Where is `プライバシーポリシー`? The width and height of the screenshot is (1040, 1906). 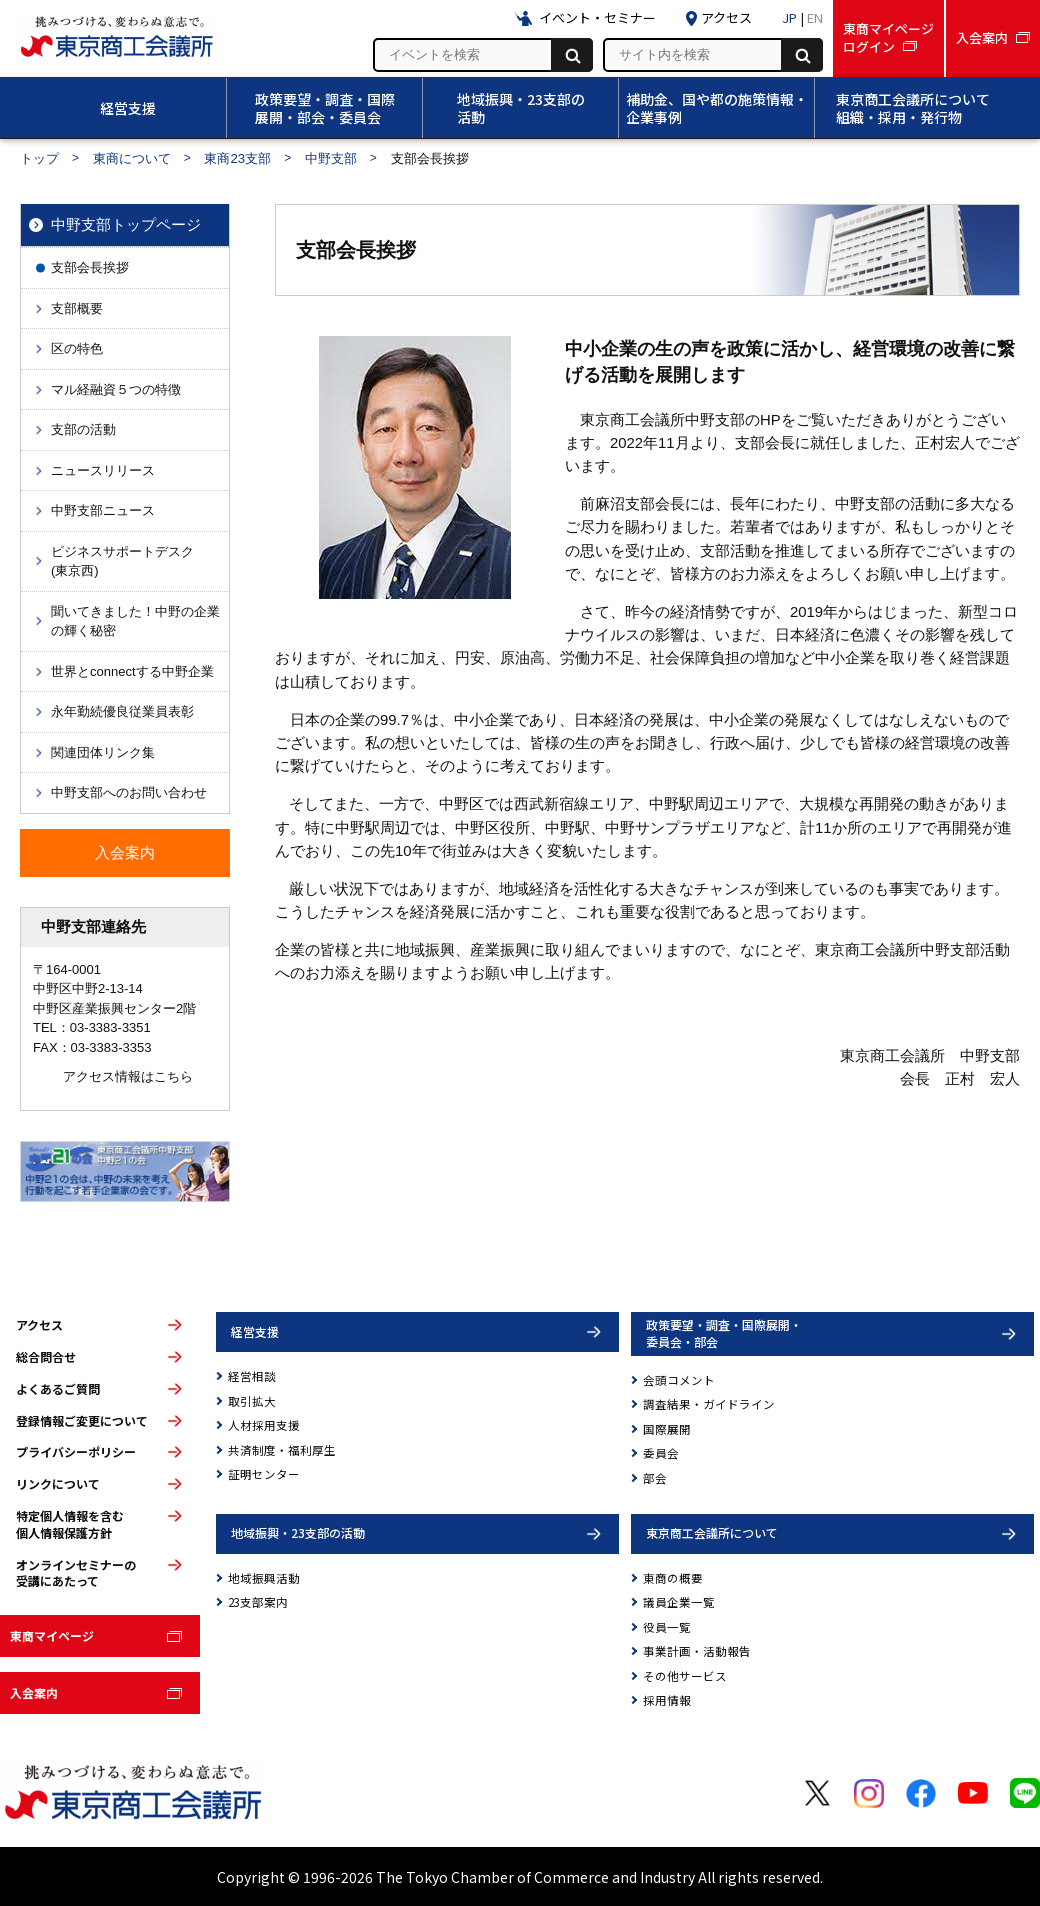 プライバシーポリシー is located at coordinates (76, 1452).